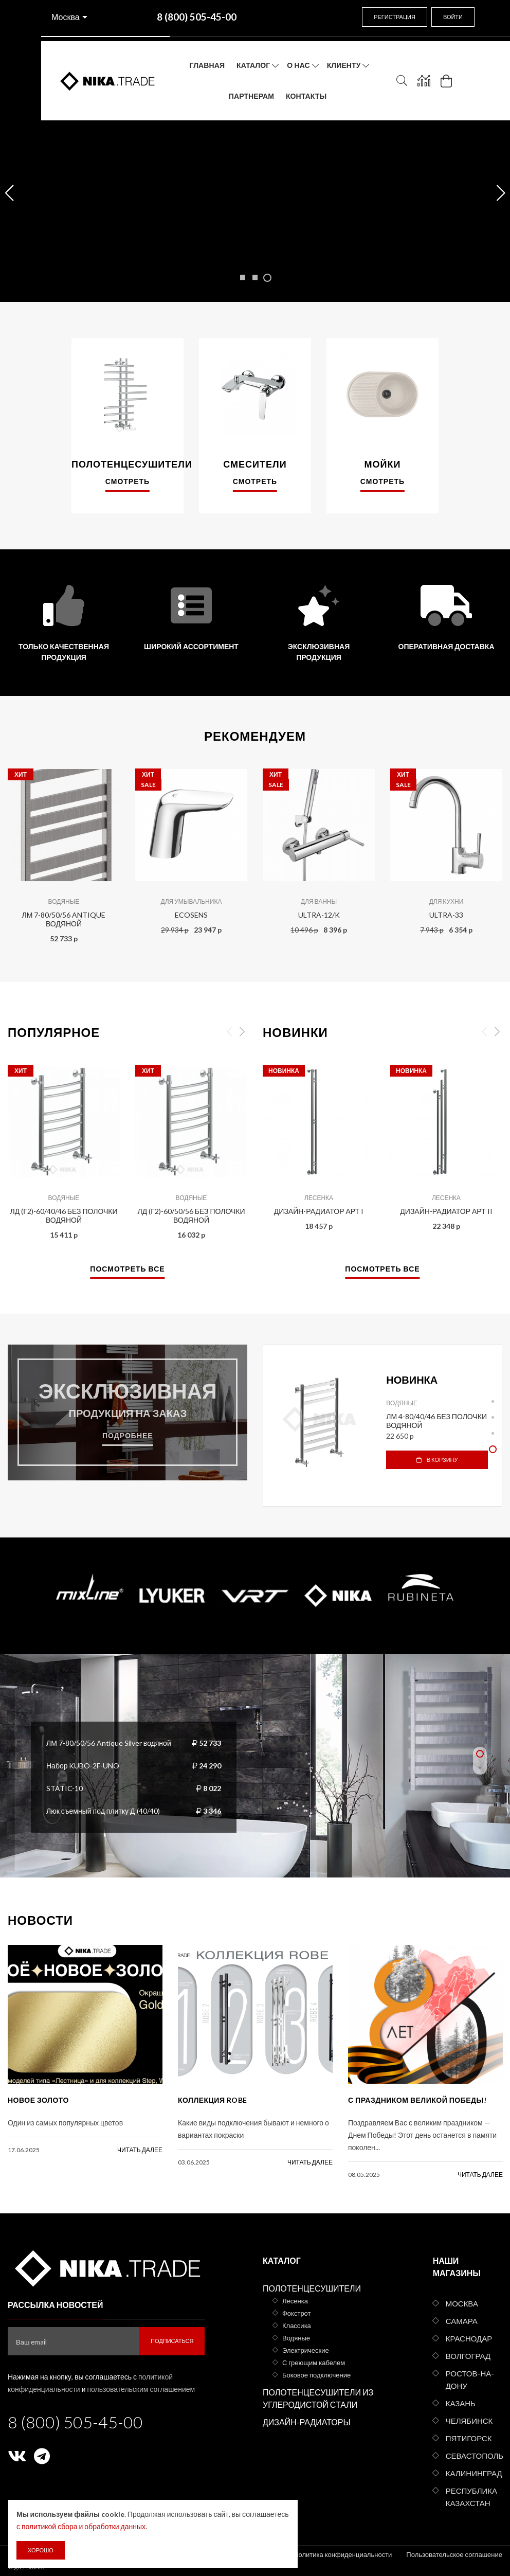 This screenshot has width=510, height=2576. I want to click on Пятигорск, so click(469, 2438).